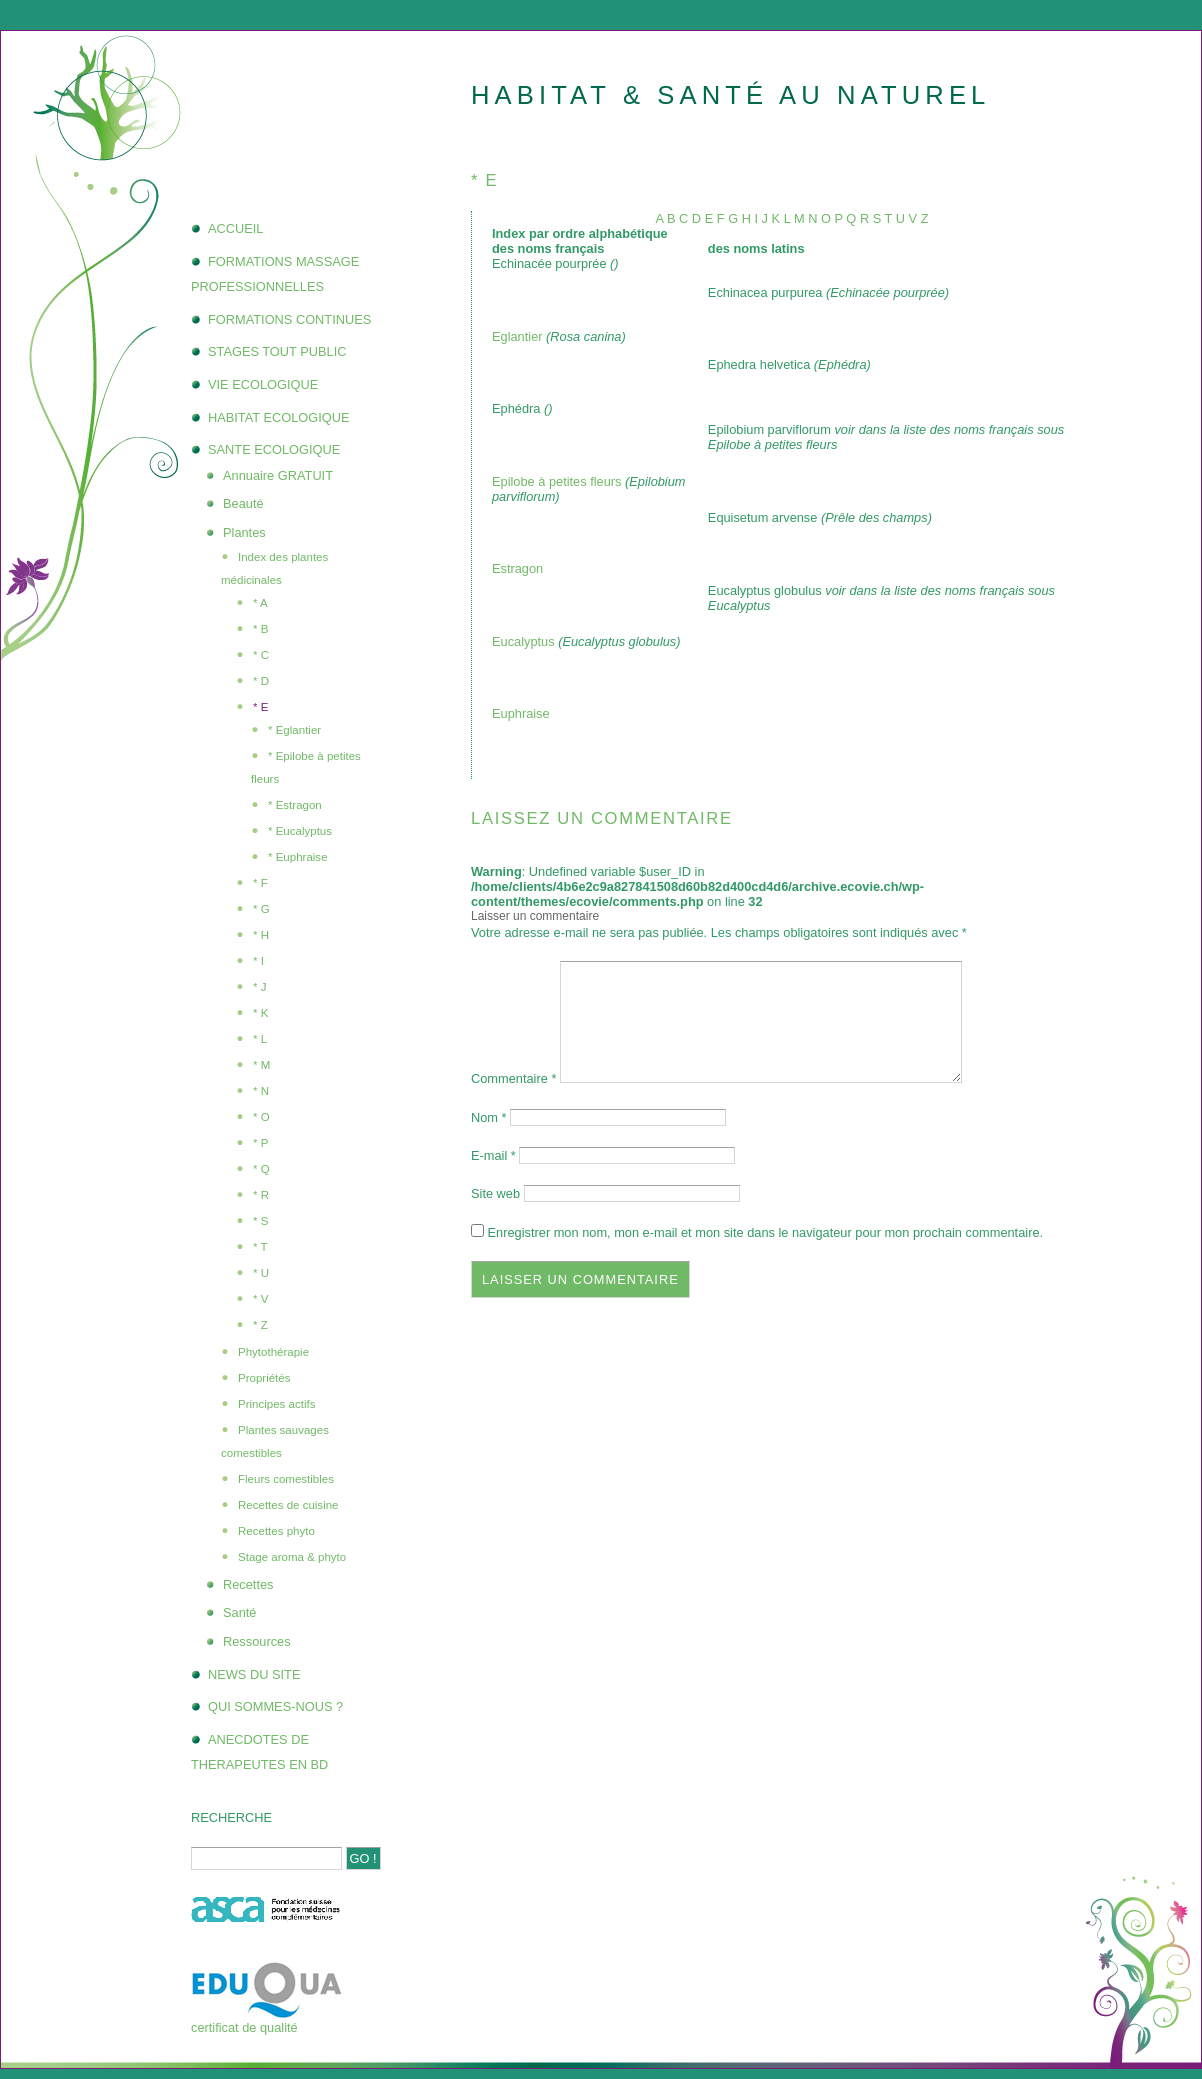 The image size is (1202, 2079). What do you see at coordinates (244, 532) in the screenshot?
I see `Plantes` at bounding box center [244, 532].